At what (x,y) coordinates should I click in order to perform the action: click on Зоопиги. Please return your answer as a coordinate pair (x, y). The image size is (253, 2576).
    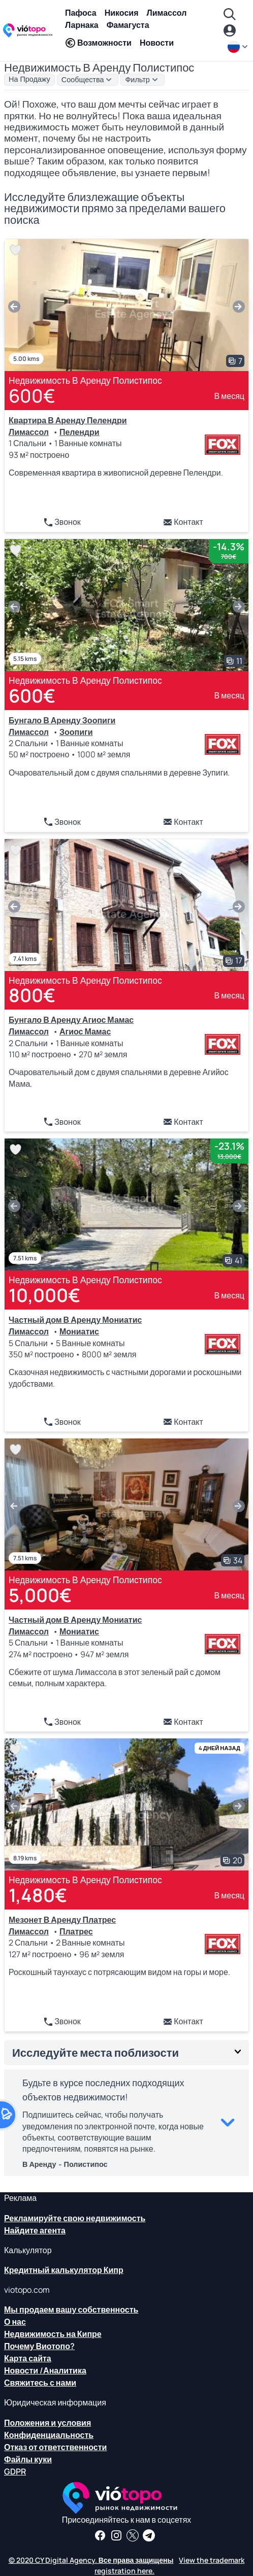
    Looking at the image, I should click on (76, 732).